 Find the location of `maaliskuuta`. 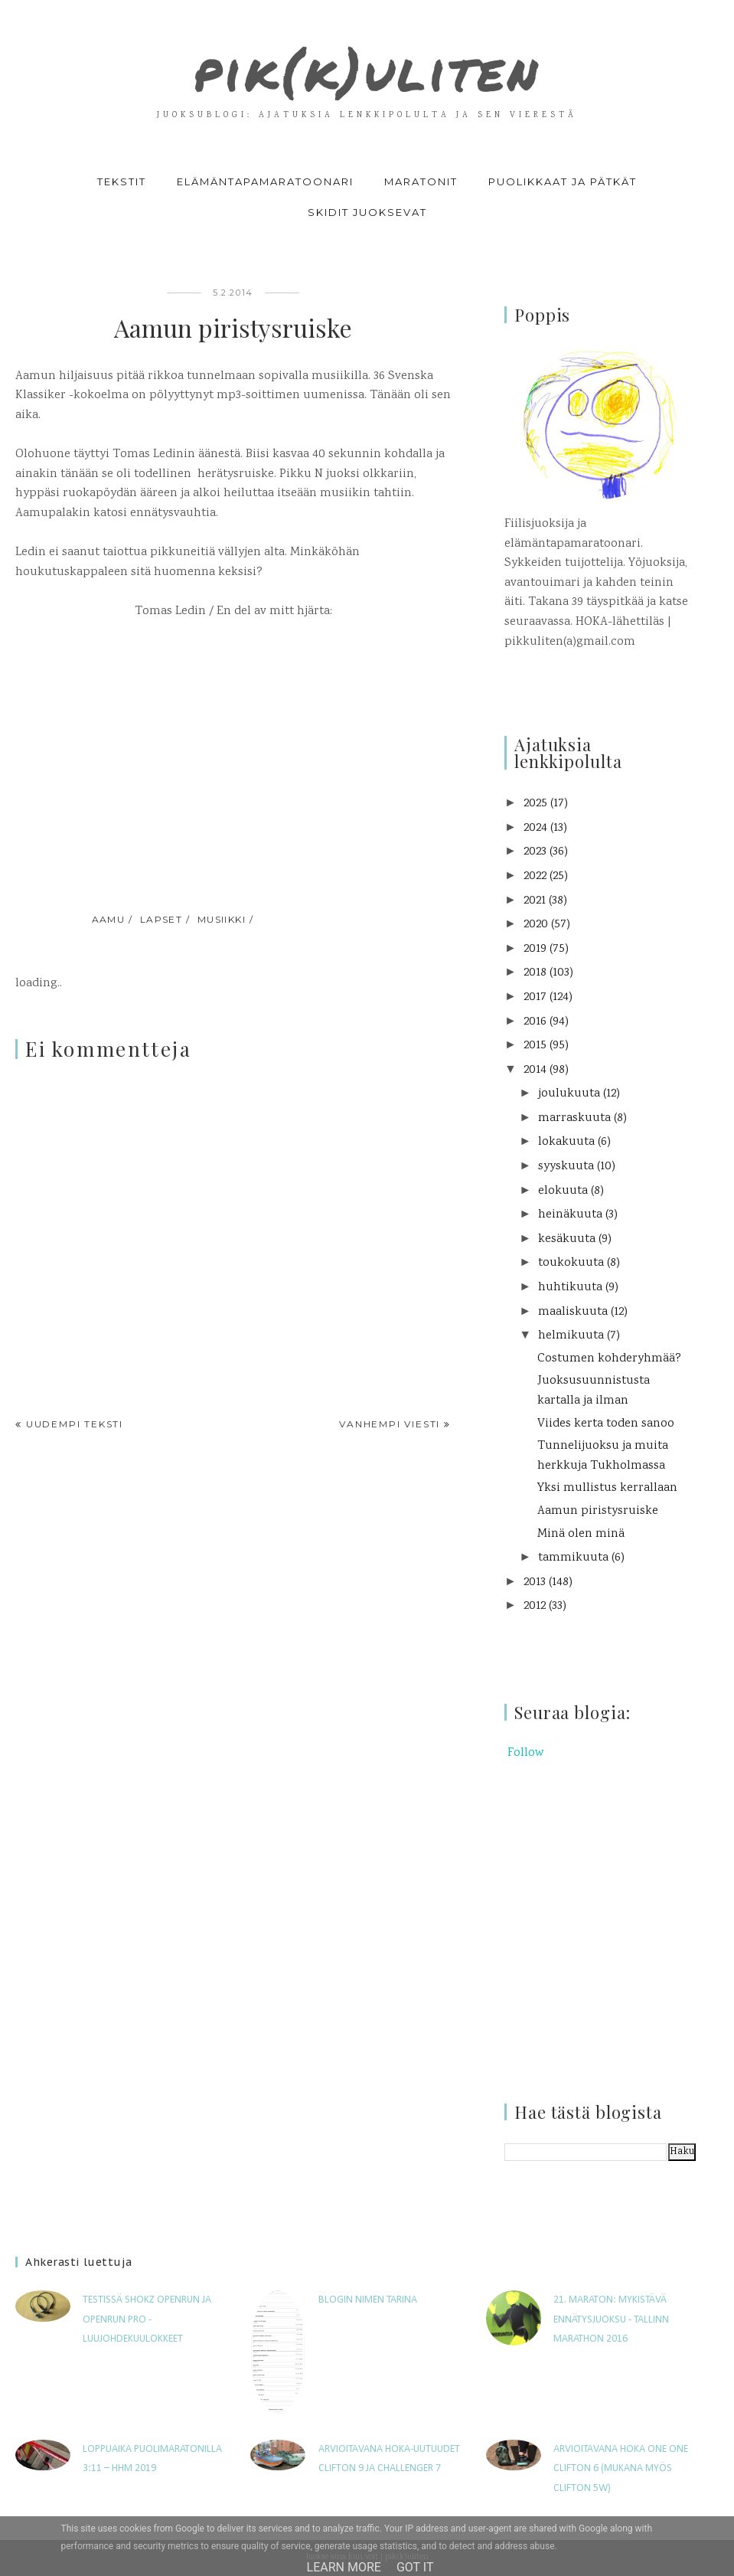

maaliskuuta is located at coordinates (573, 1312).